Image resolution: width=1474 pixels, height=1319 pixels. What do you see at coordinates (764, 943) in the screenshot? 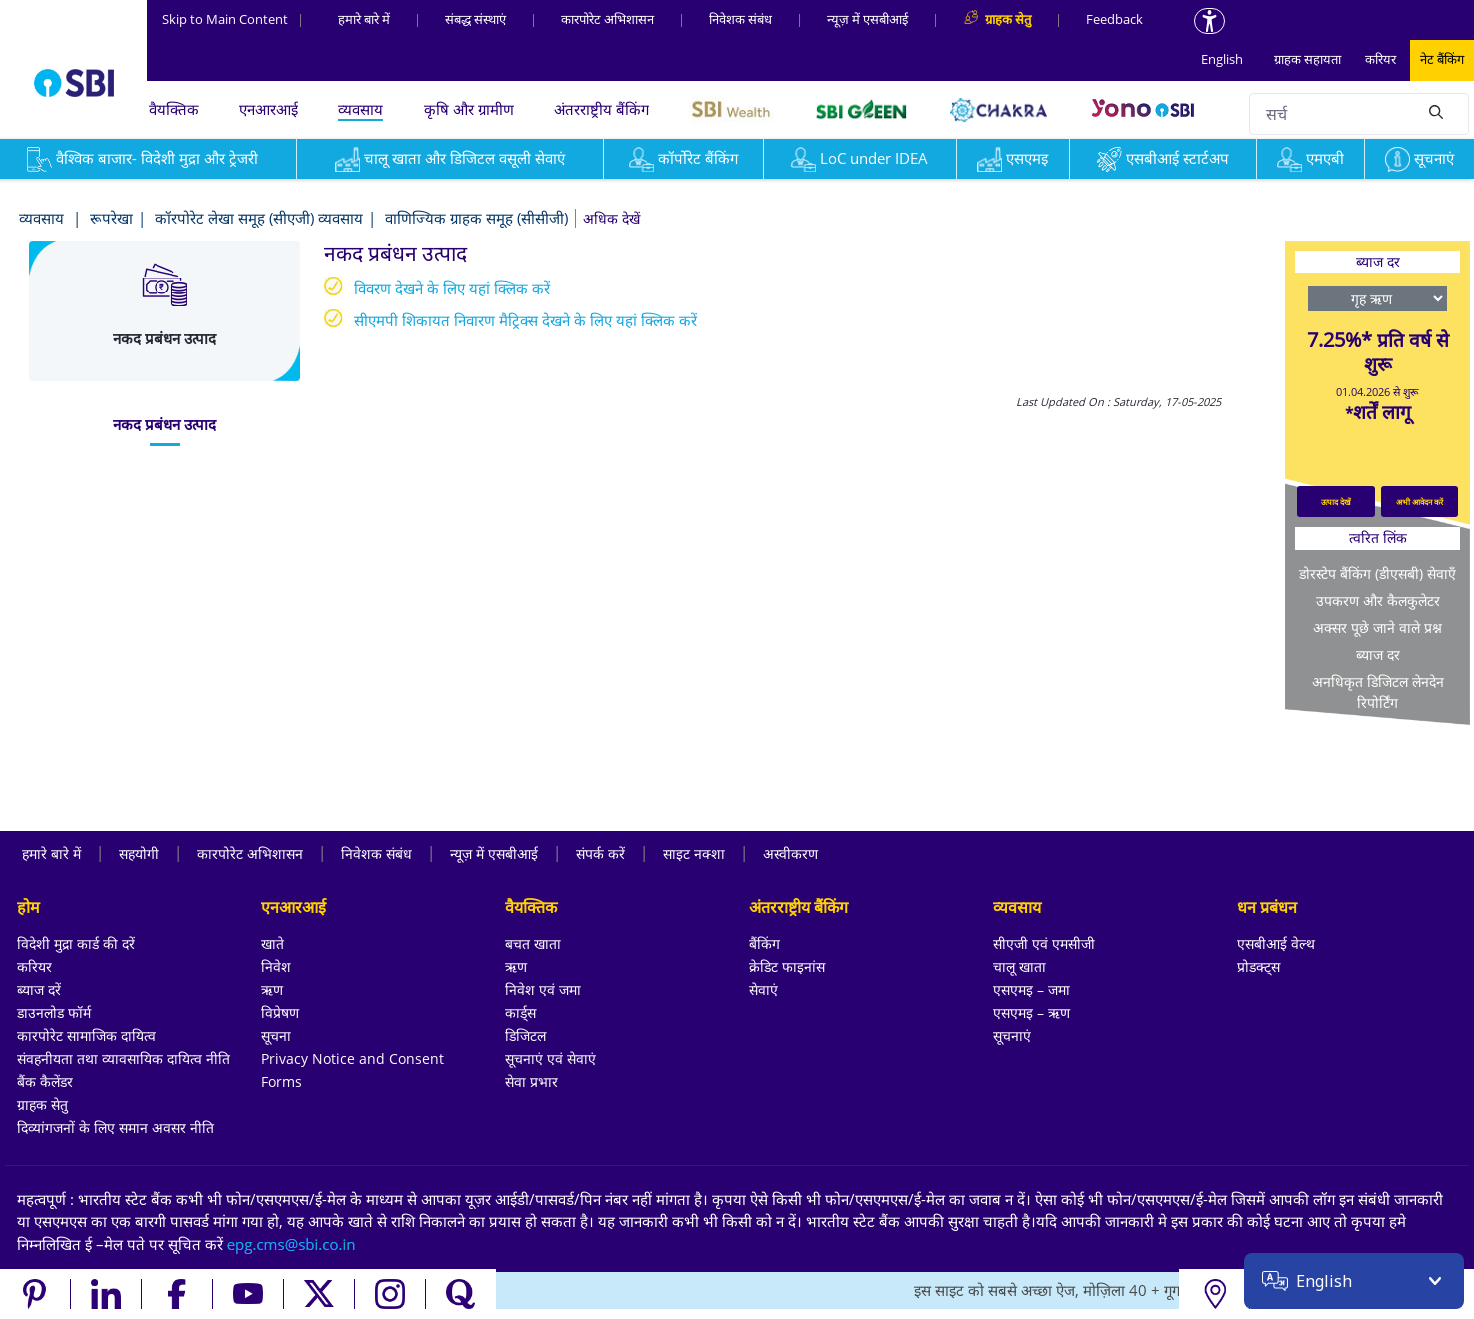
I see `बैंकिंग` at bounding box center [764, 943].